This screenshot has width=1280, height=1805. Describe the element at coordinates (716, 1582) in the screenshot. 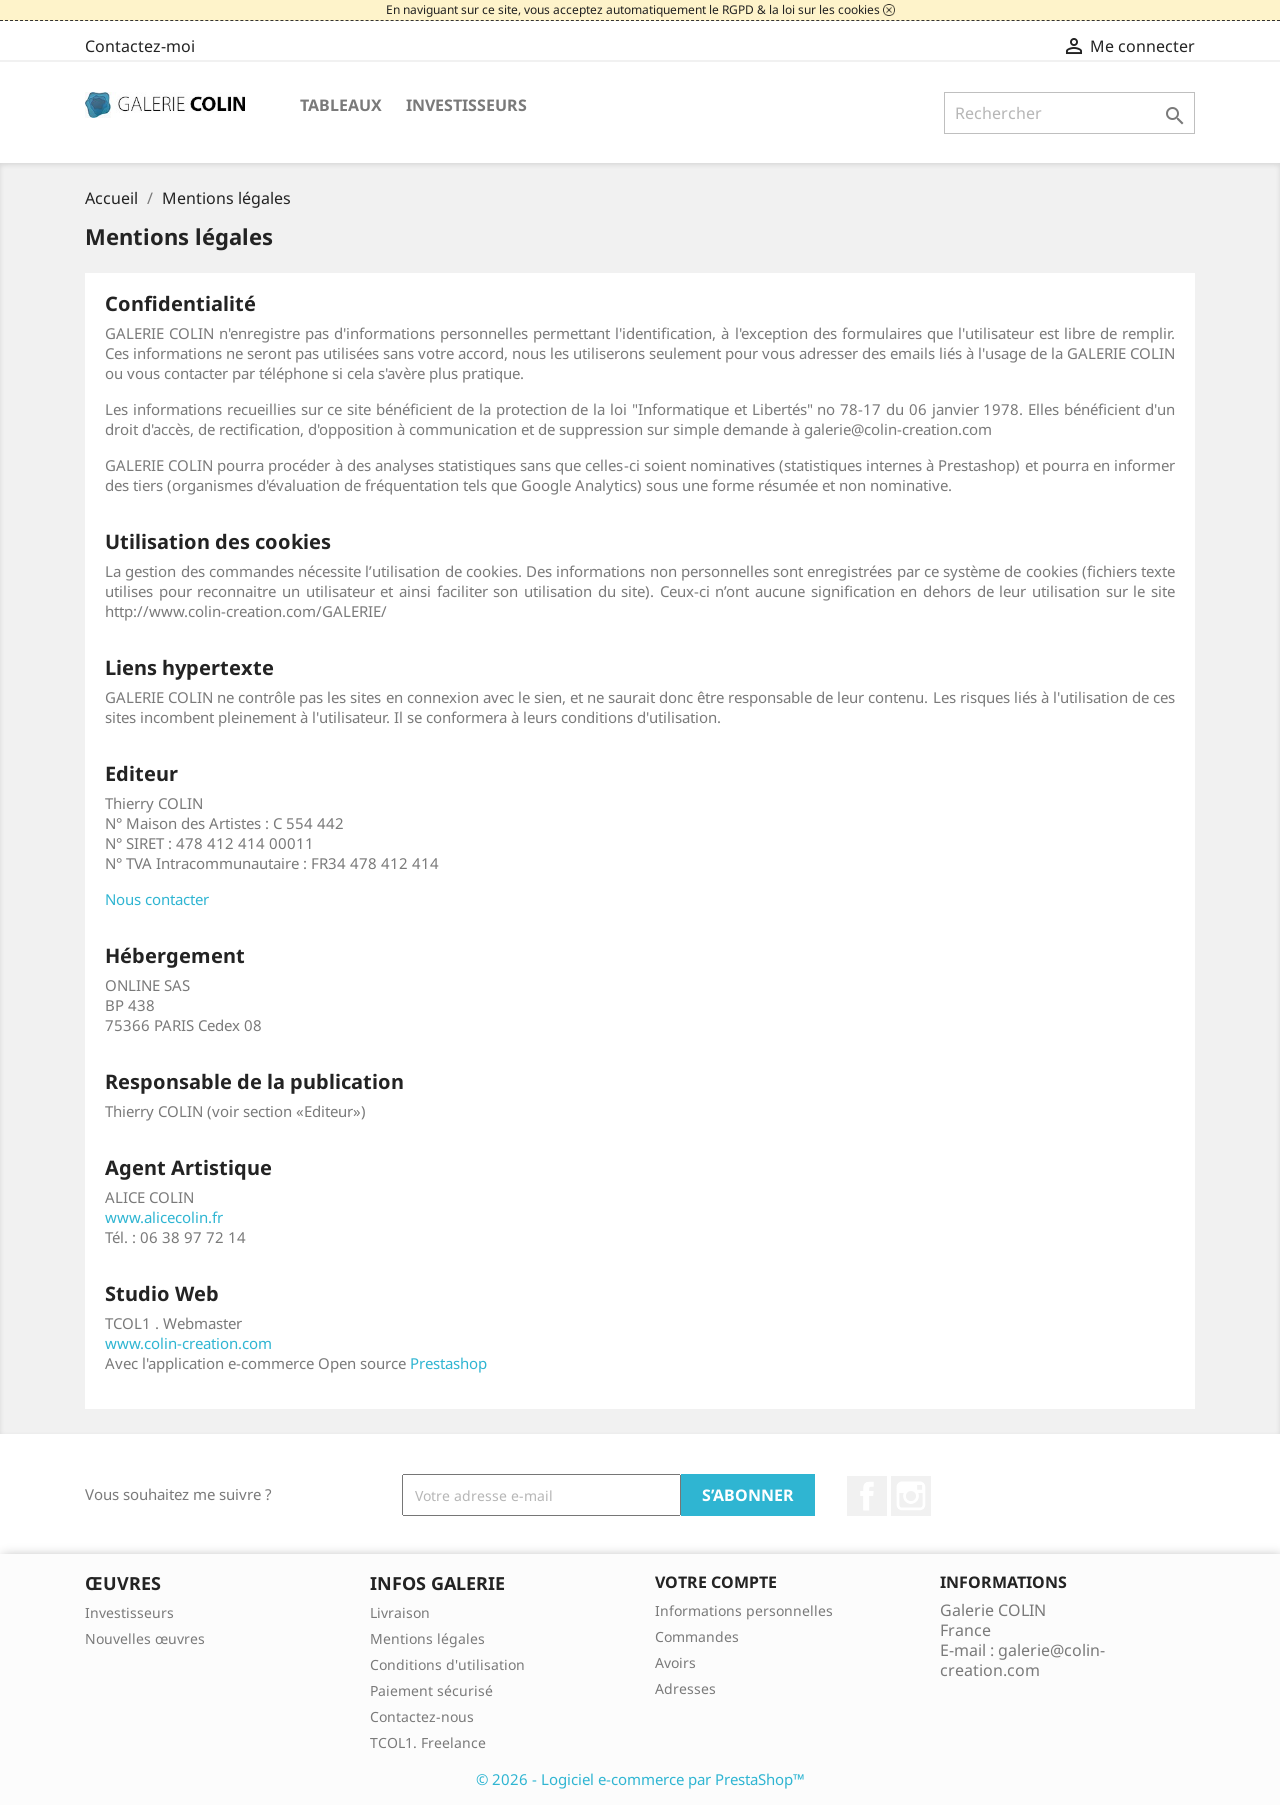

I see `Votre compte` at that location.